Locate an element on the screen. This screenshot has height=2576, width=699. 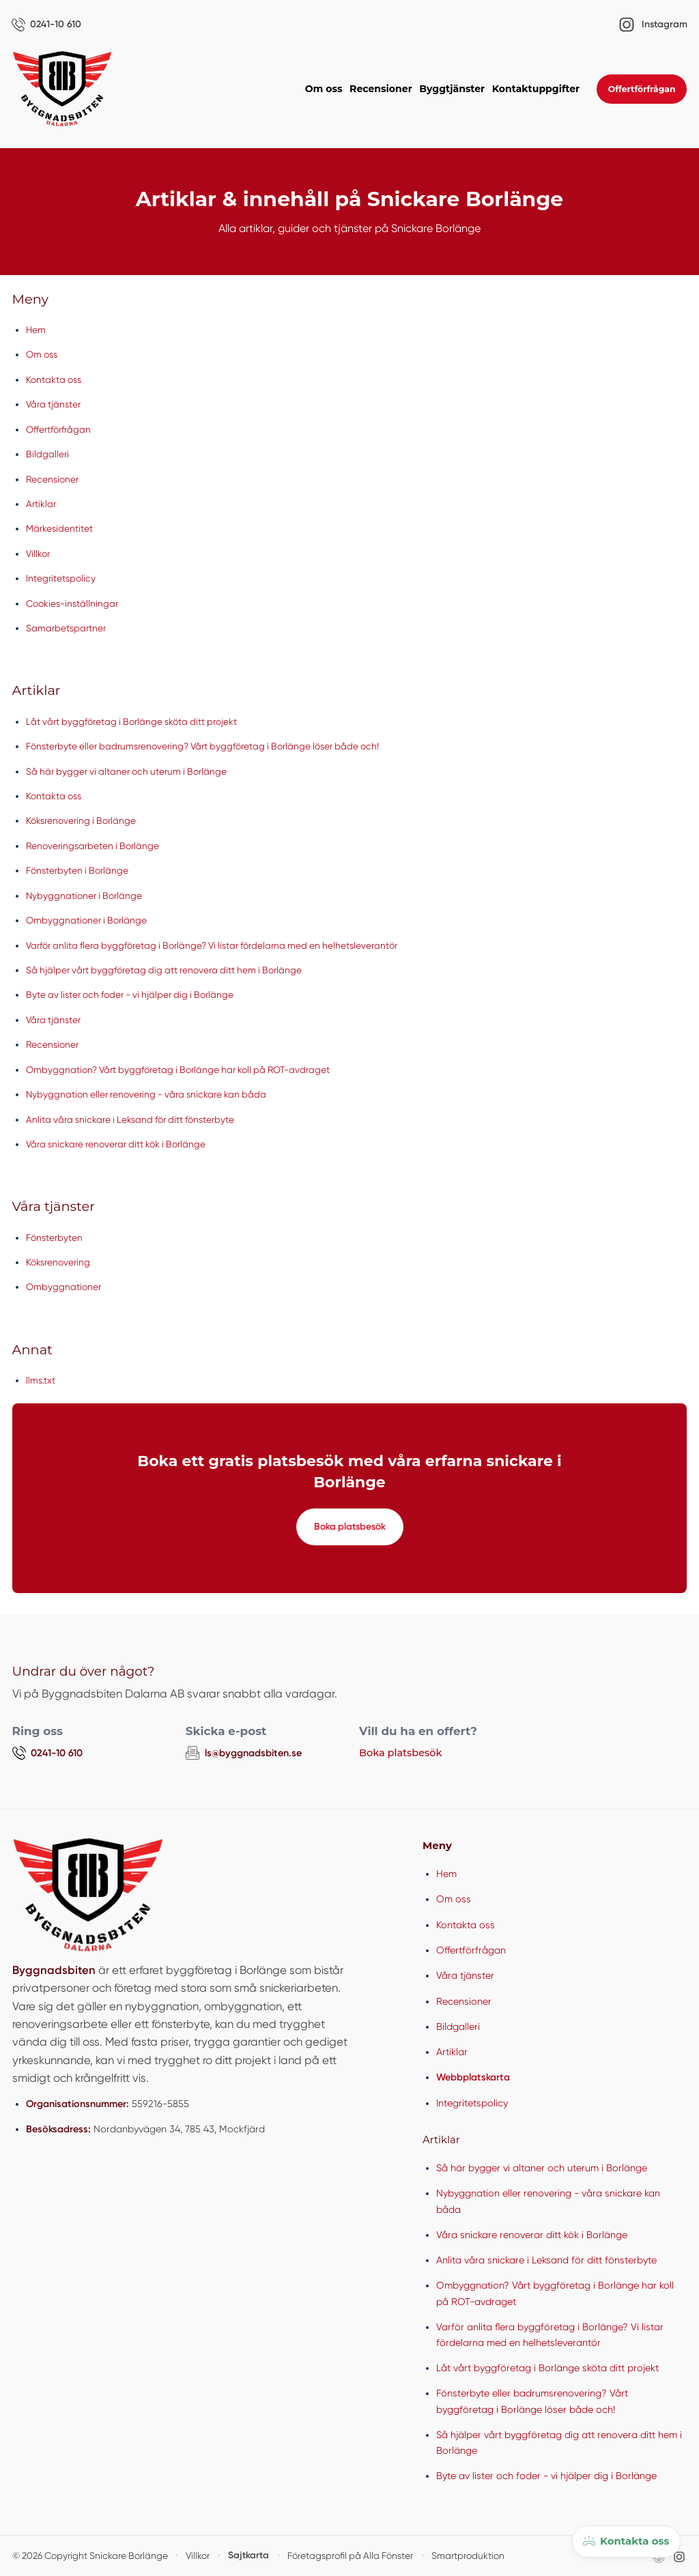
Nybyggnation eller renovering - våra snickare kan båda is located at coordinates (149, 1094).